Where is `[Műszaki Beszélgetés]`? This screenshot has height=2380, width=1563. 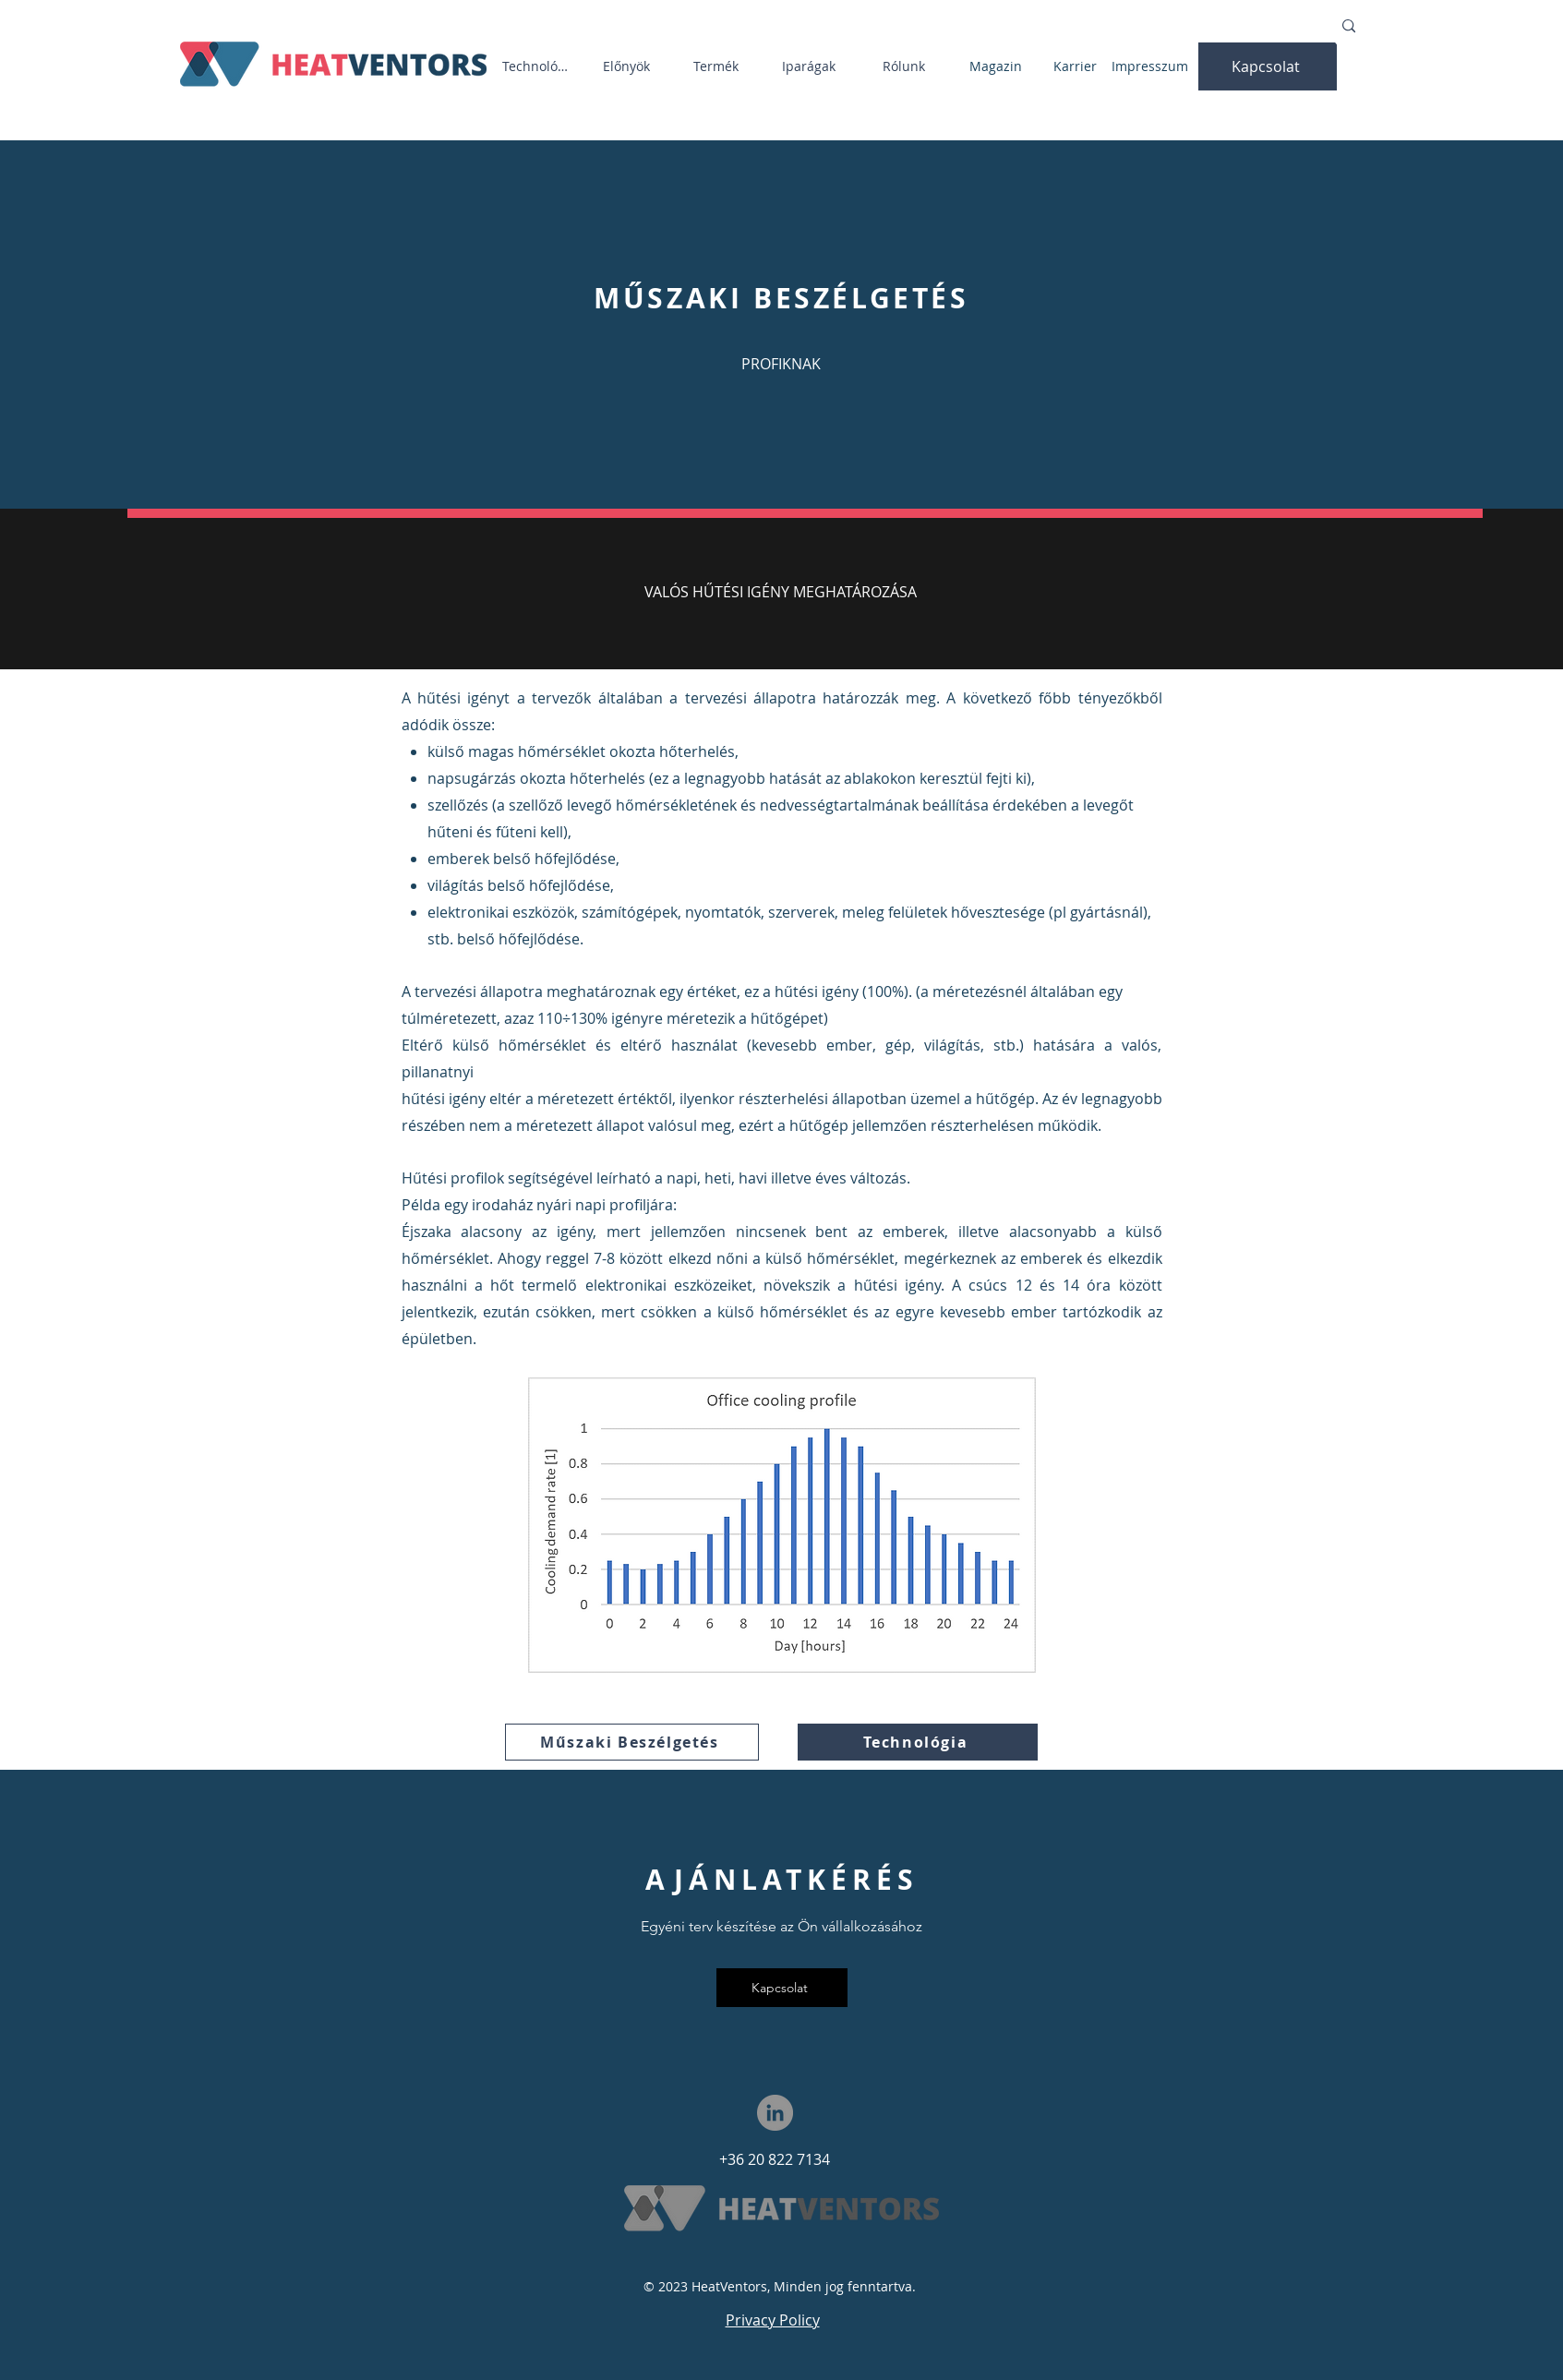
[Műszaki Beszélgetés] is located at coordinates (632, 1742).